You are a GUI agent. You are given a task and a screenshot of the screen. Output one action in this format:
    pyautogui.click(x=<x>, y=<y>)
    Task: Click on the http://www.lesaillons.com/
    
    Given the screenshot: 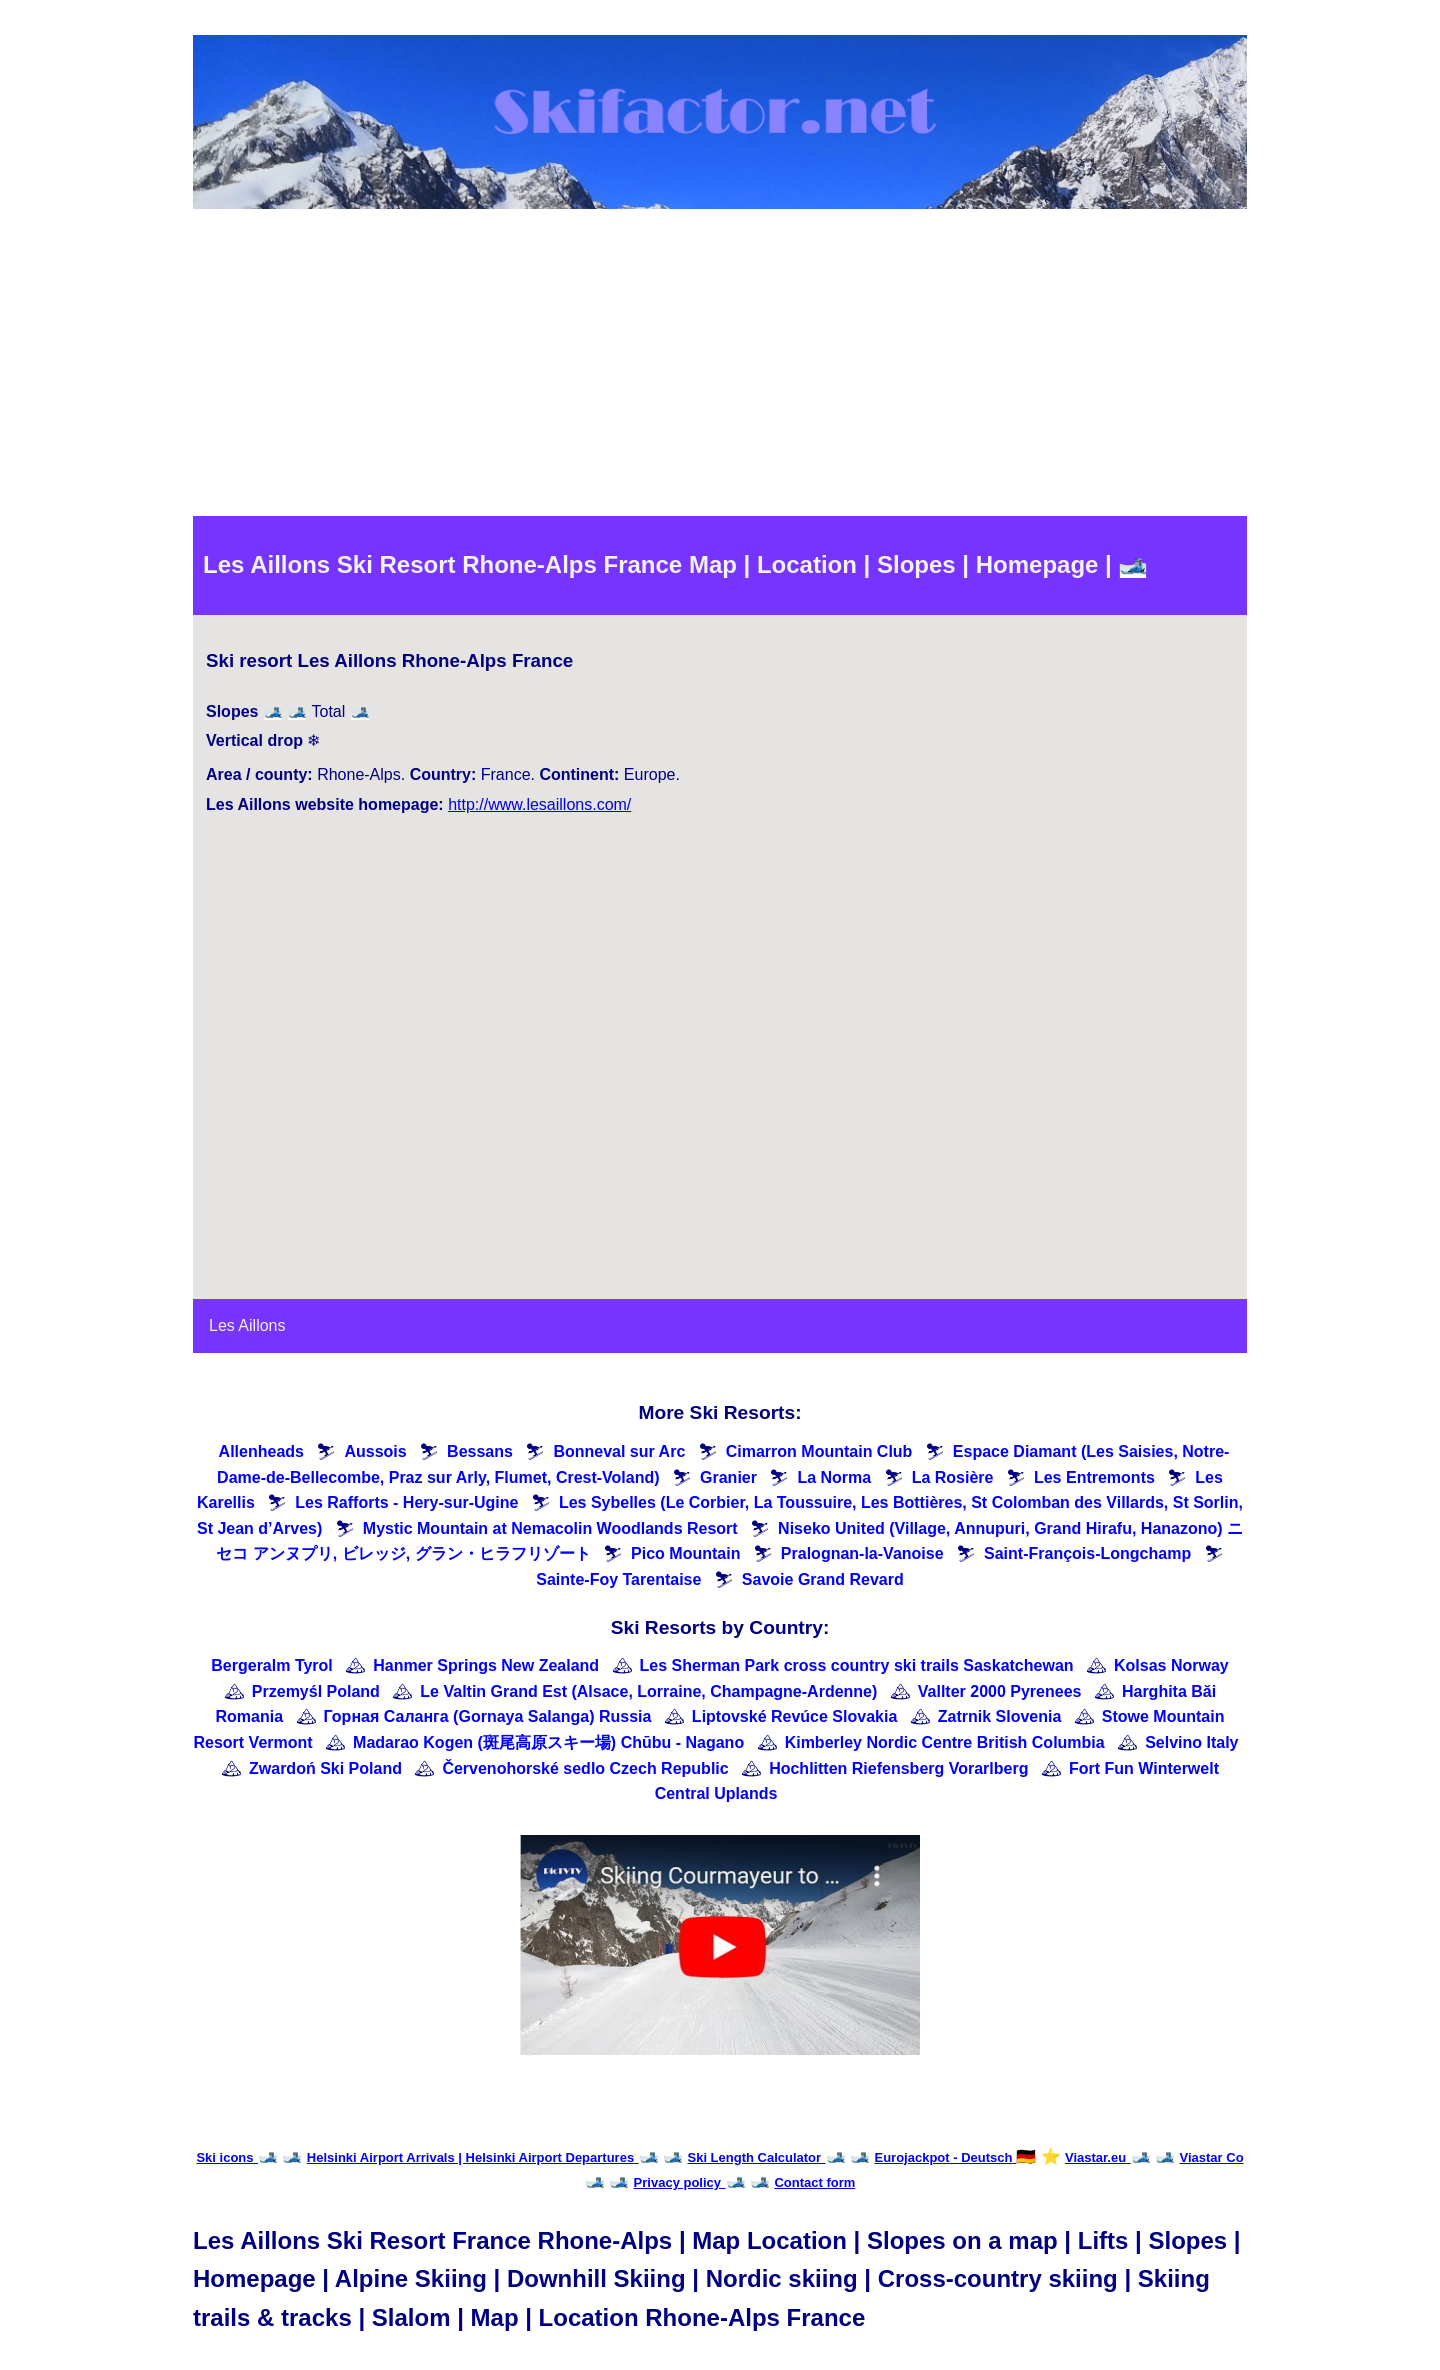 What is the action you would take?
    pyautogui.click(x=539, y=804)
    